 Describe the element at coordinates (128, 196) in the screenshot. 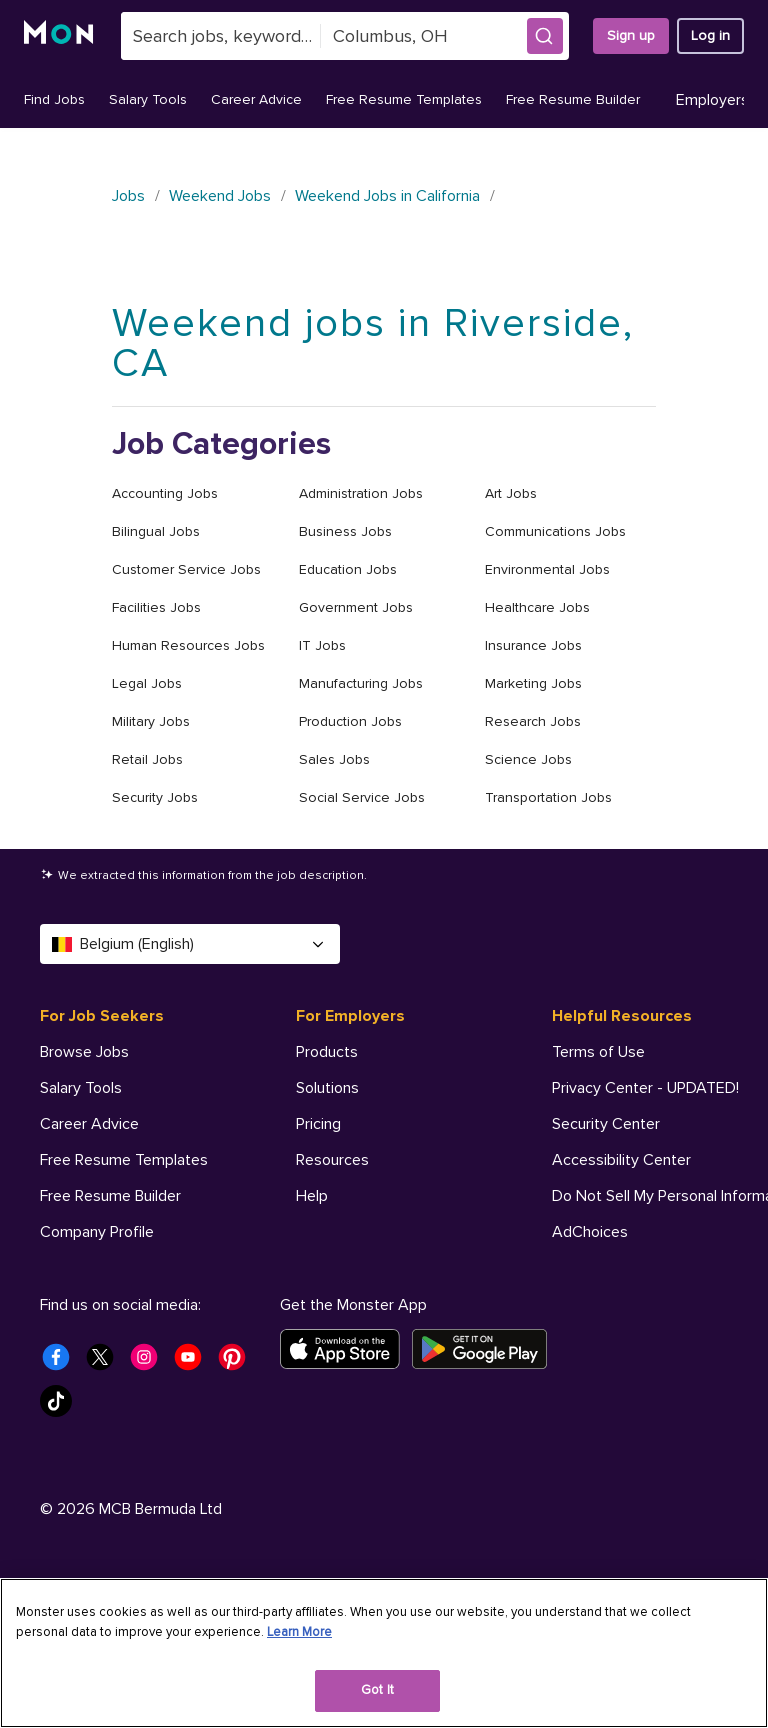

I see `Jobs` at that location.